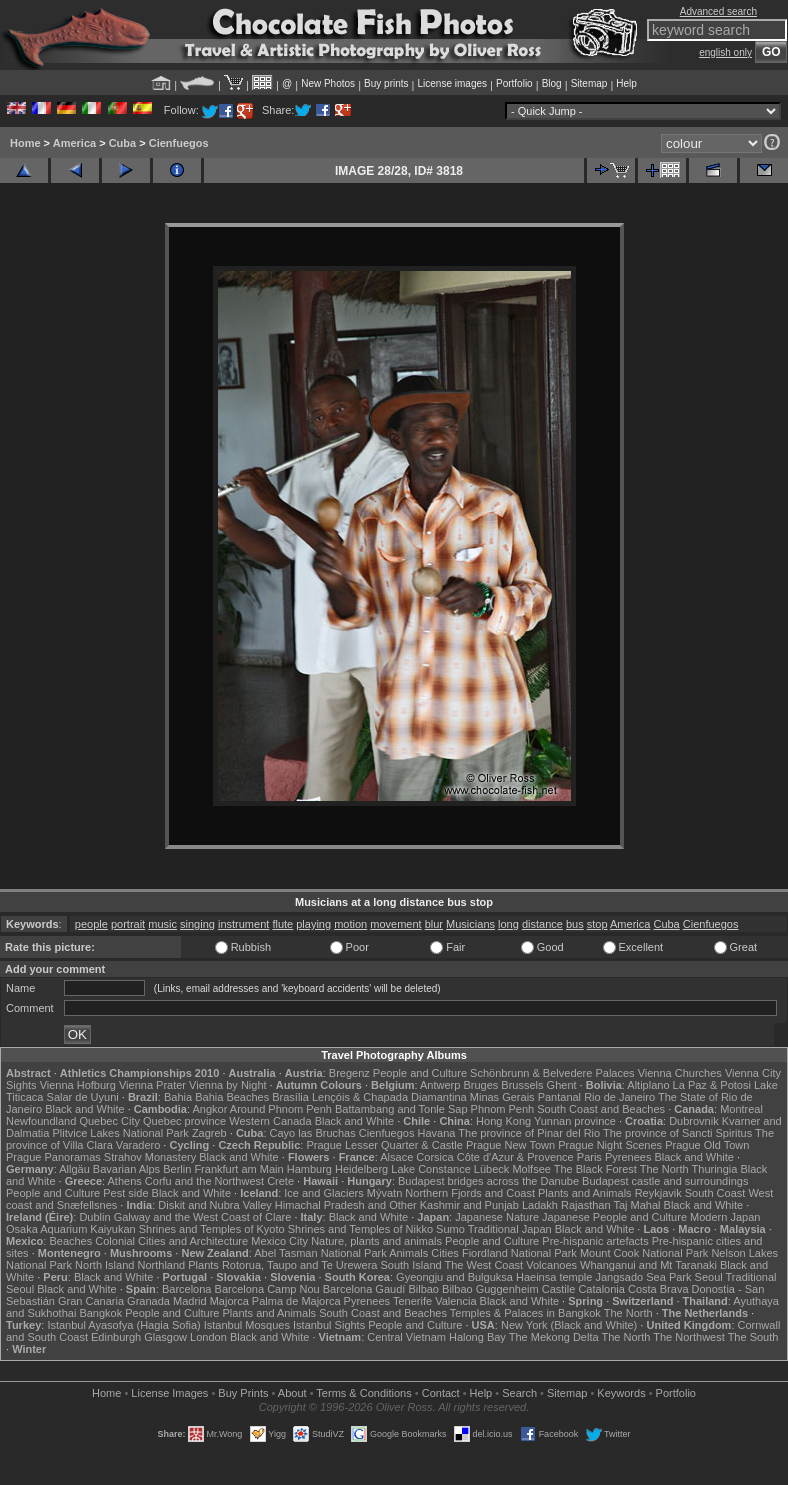 The height and width of the screenshot is (1485, 788). What do you see at coordinates (53, 1157) in the screenshot?
I see `Prague Panoramas` at bounding box center [53, 1157].